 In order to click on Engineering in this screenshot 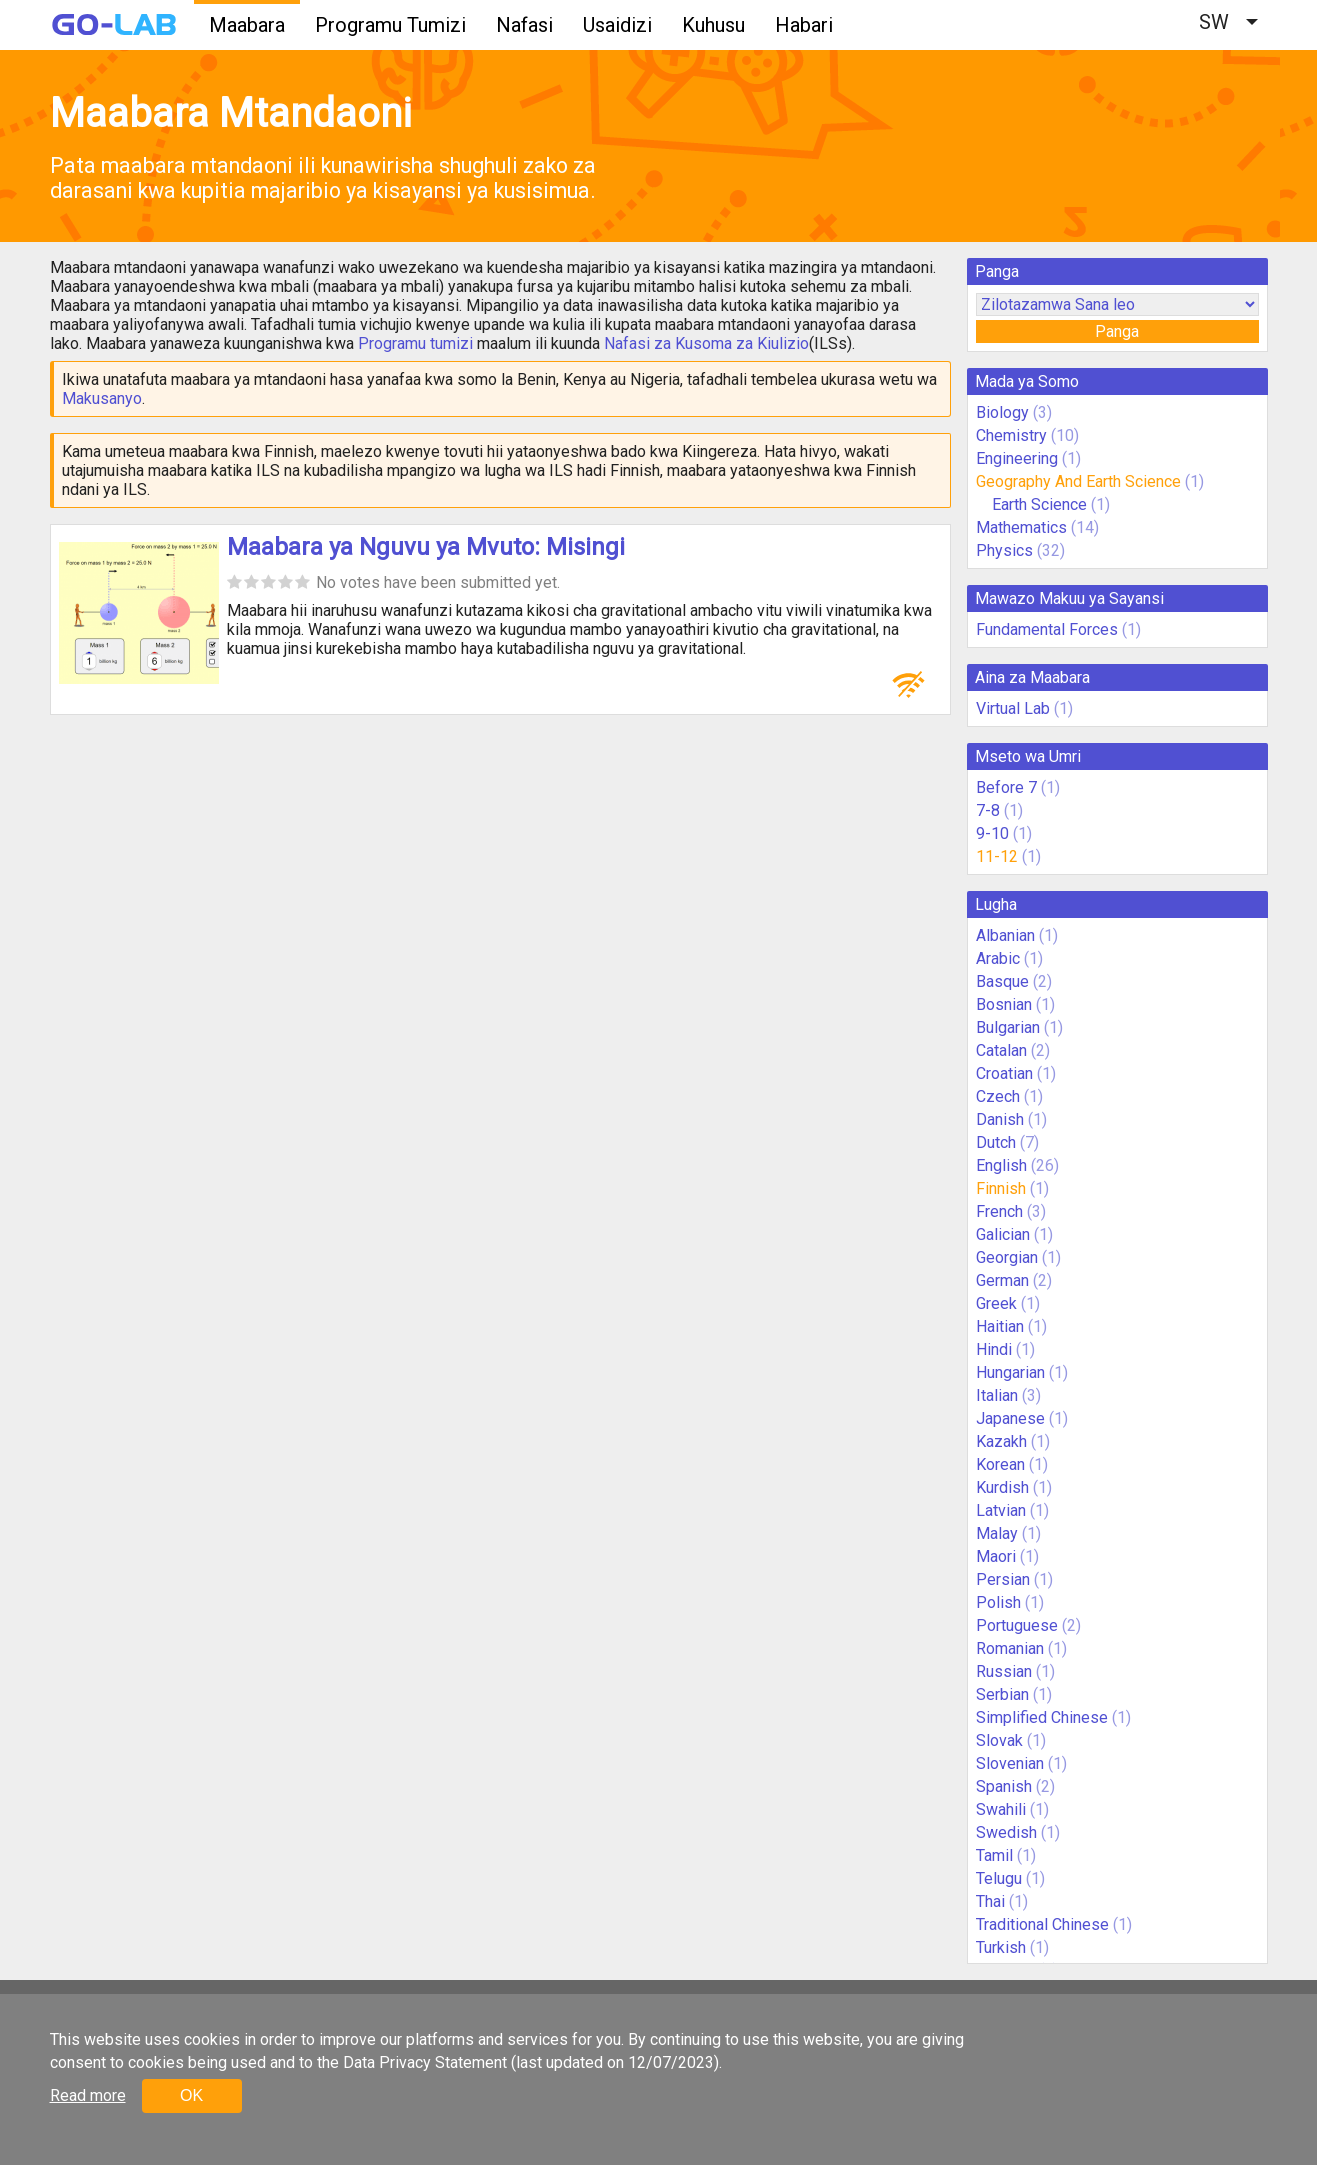, I will do `click(1017, 458)`.